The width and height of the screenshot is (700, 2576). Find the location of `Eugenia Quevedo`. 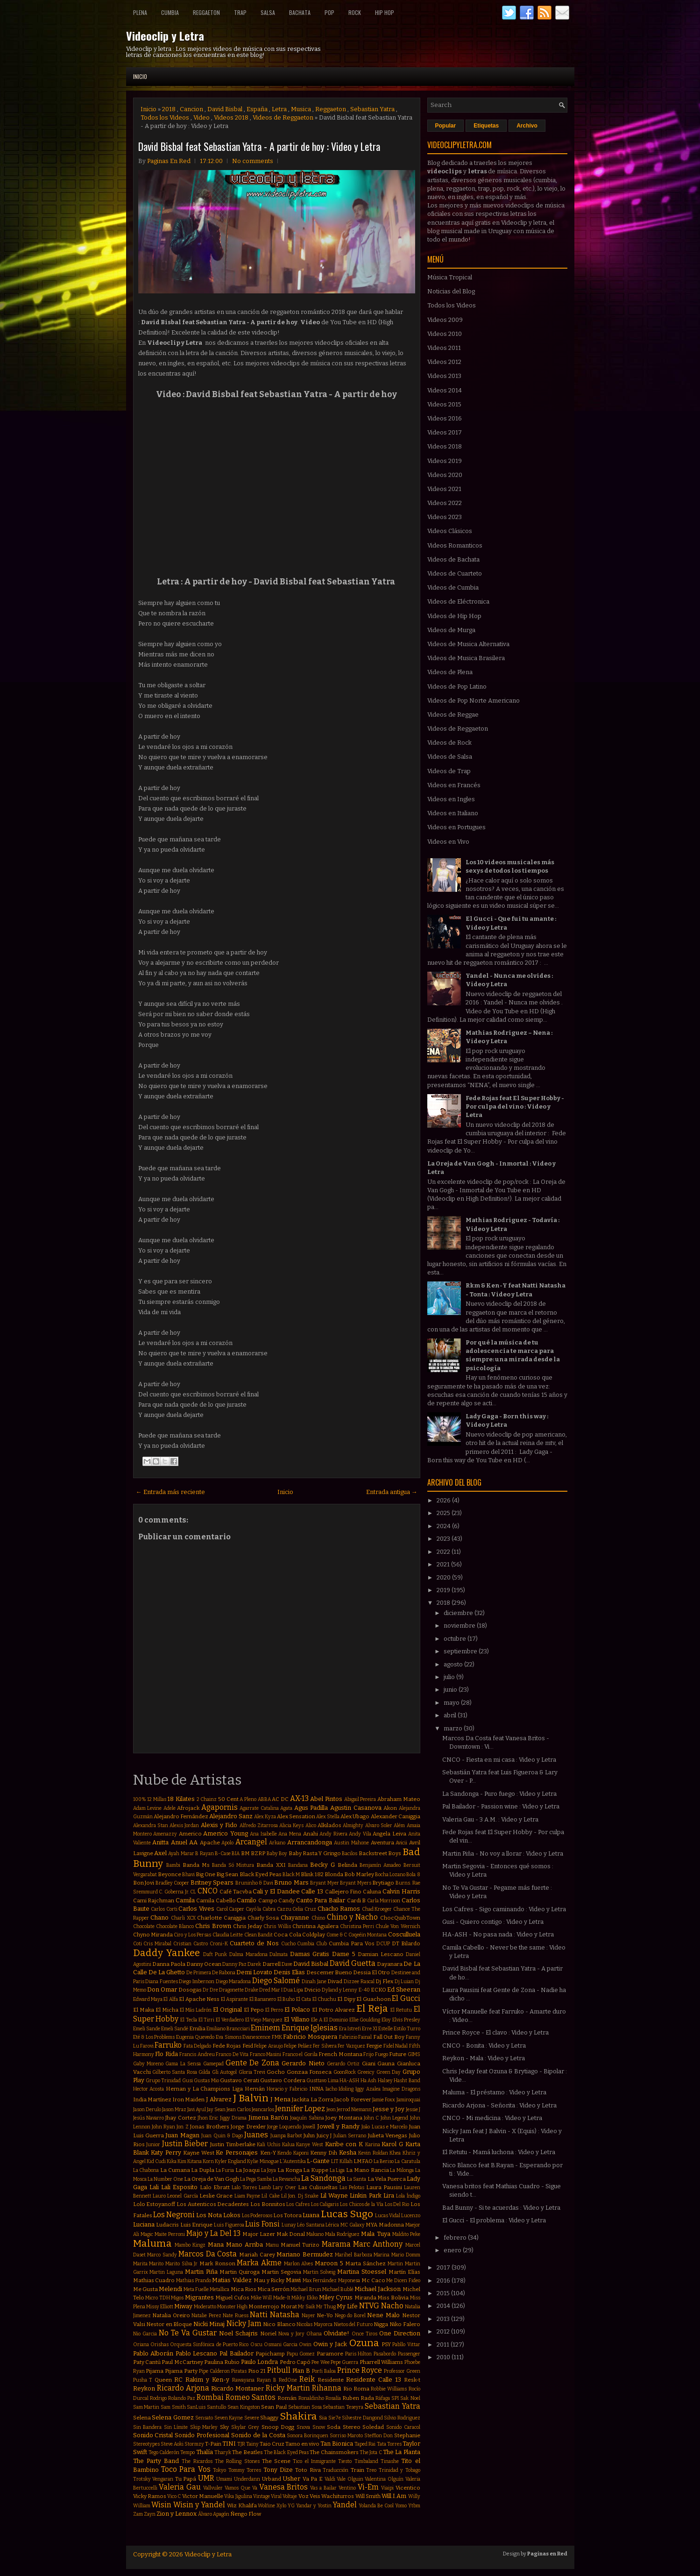

Eugenia Quevedo is located at coordinates (195, 2037).